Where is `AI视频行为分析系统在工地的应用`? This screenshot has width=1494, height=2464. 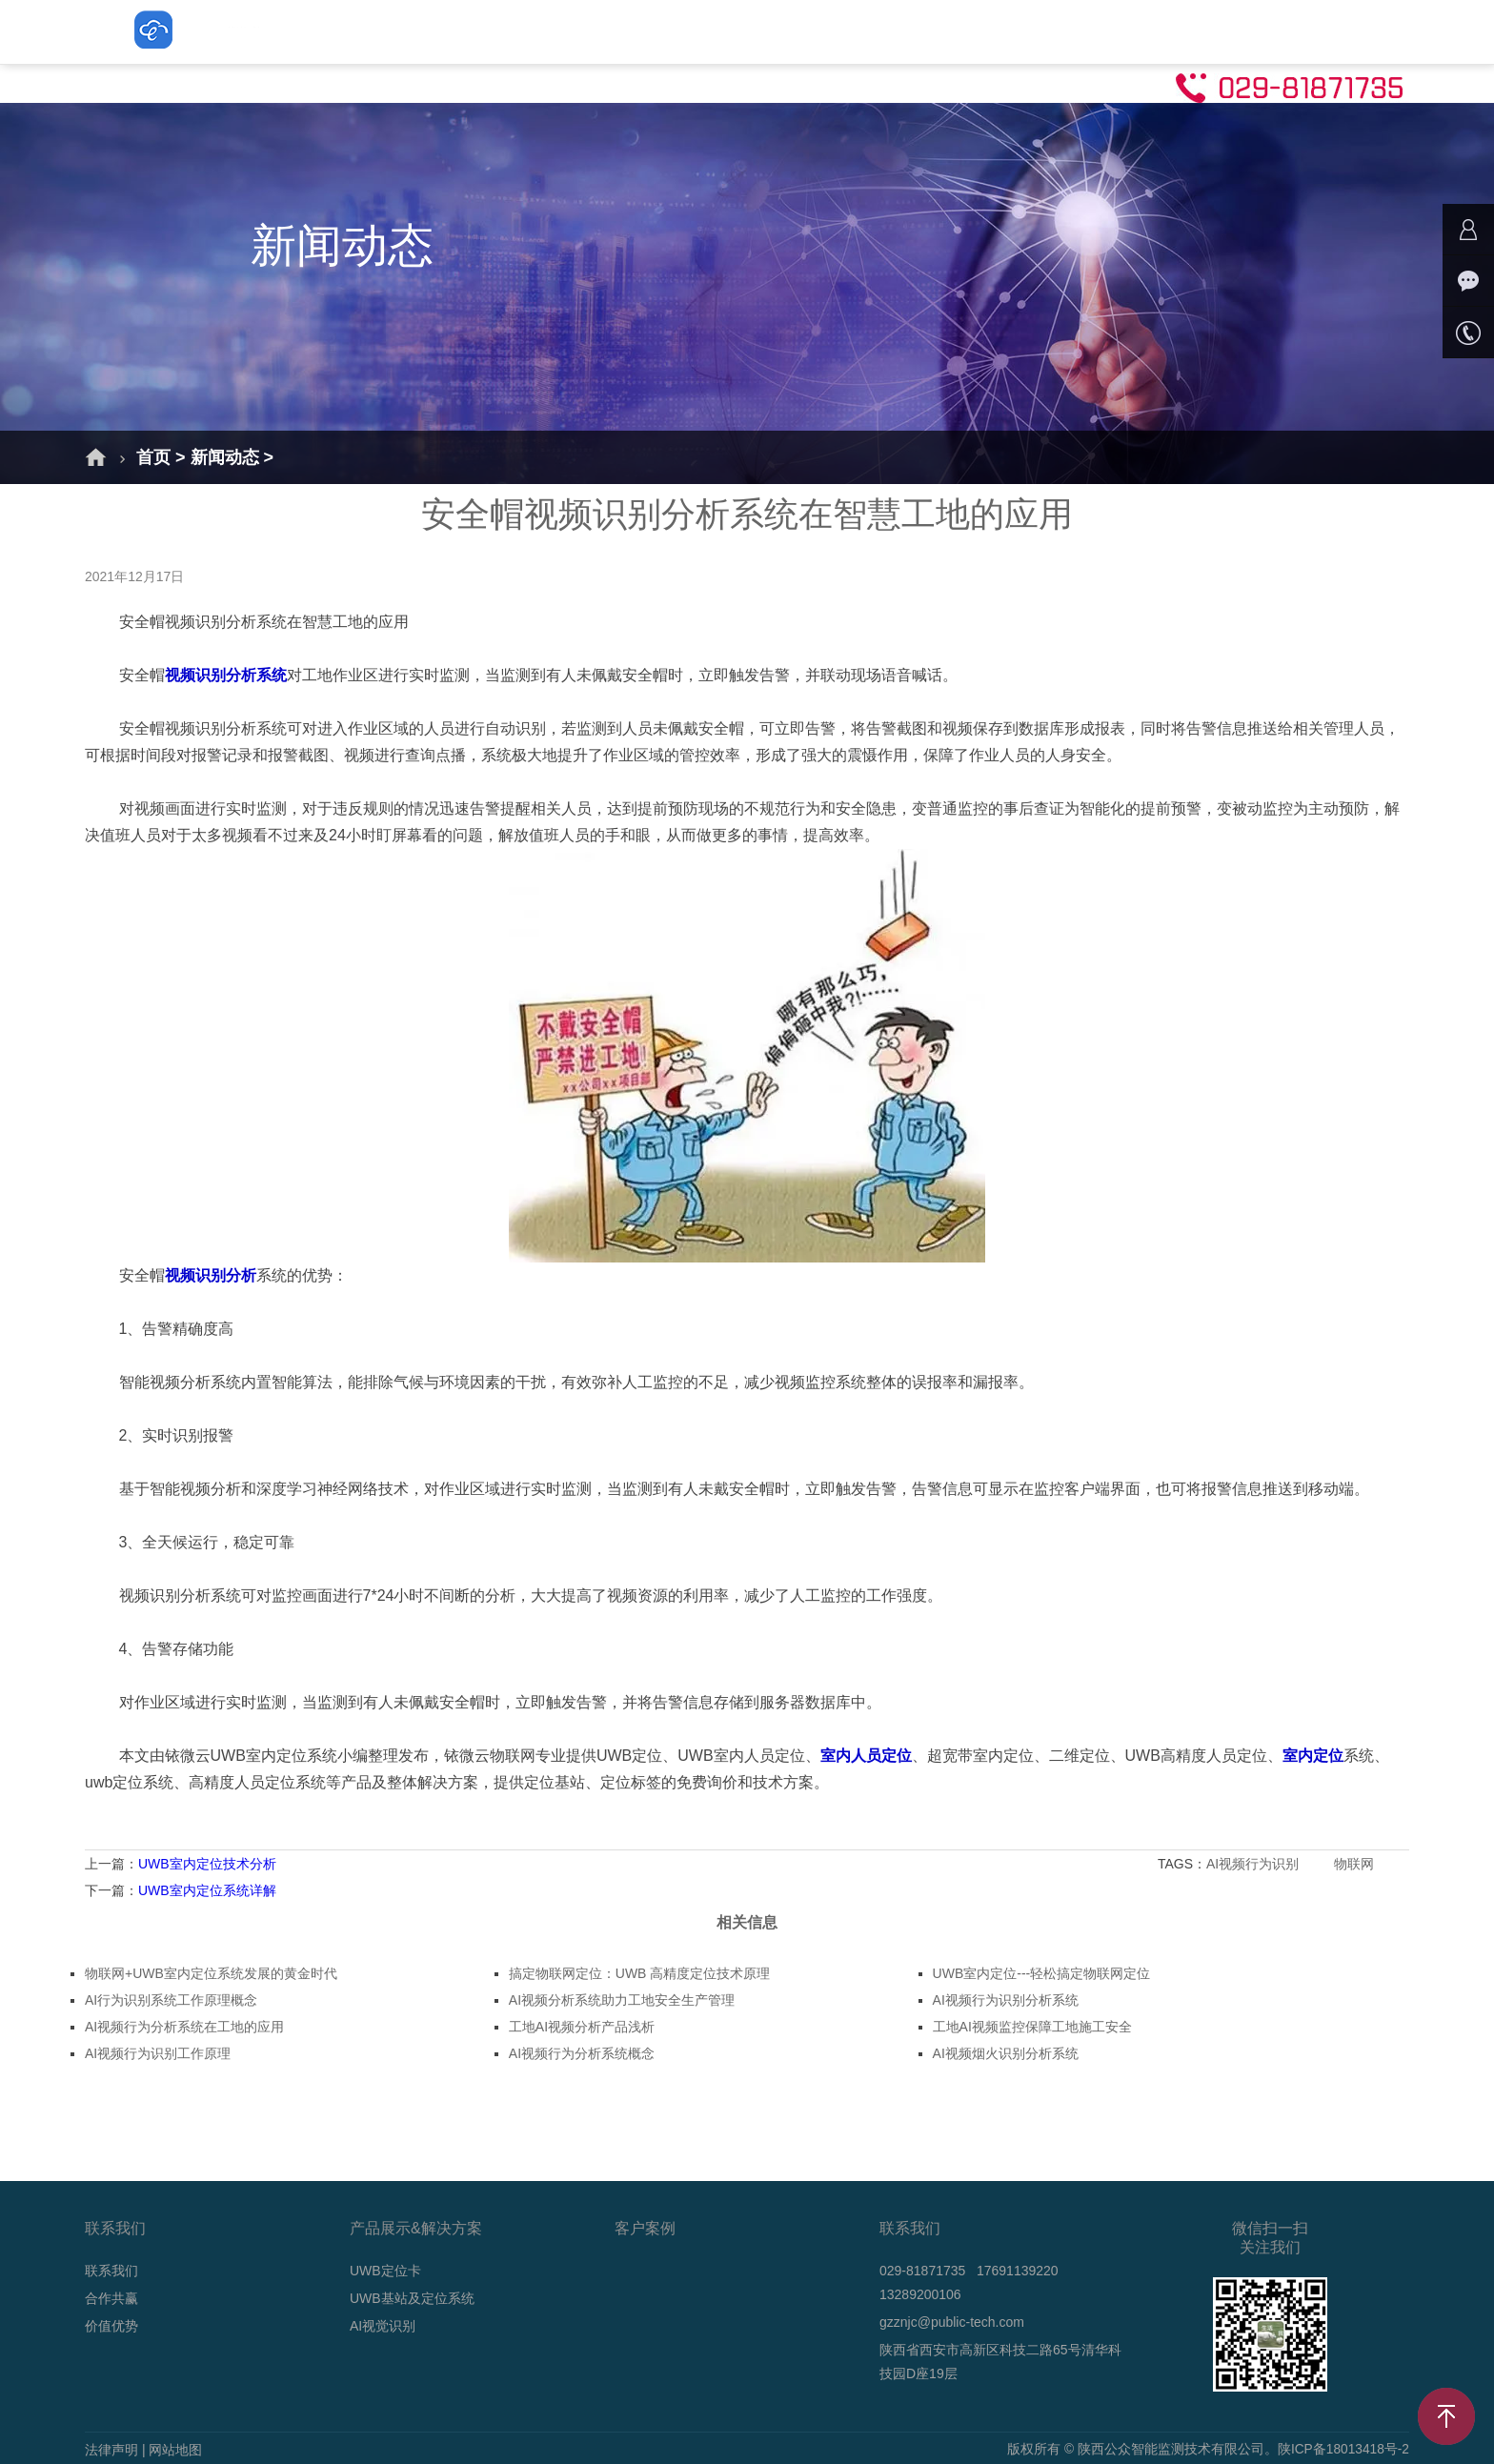
AI视频行为分析系统在工地的应用 is located at coordinates (184, 2026).